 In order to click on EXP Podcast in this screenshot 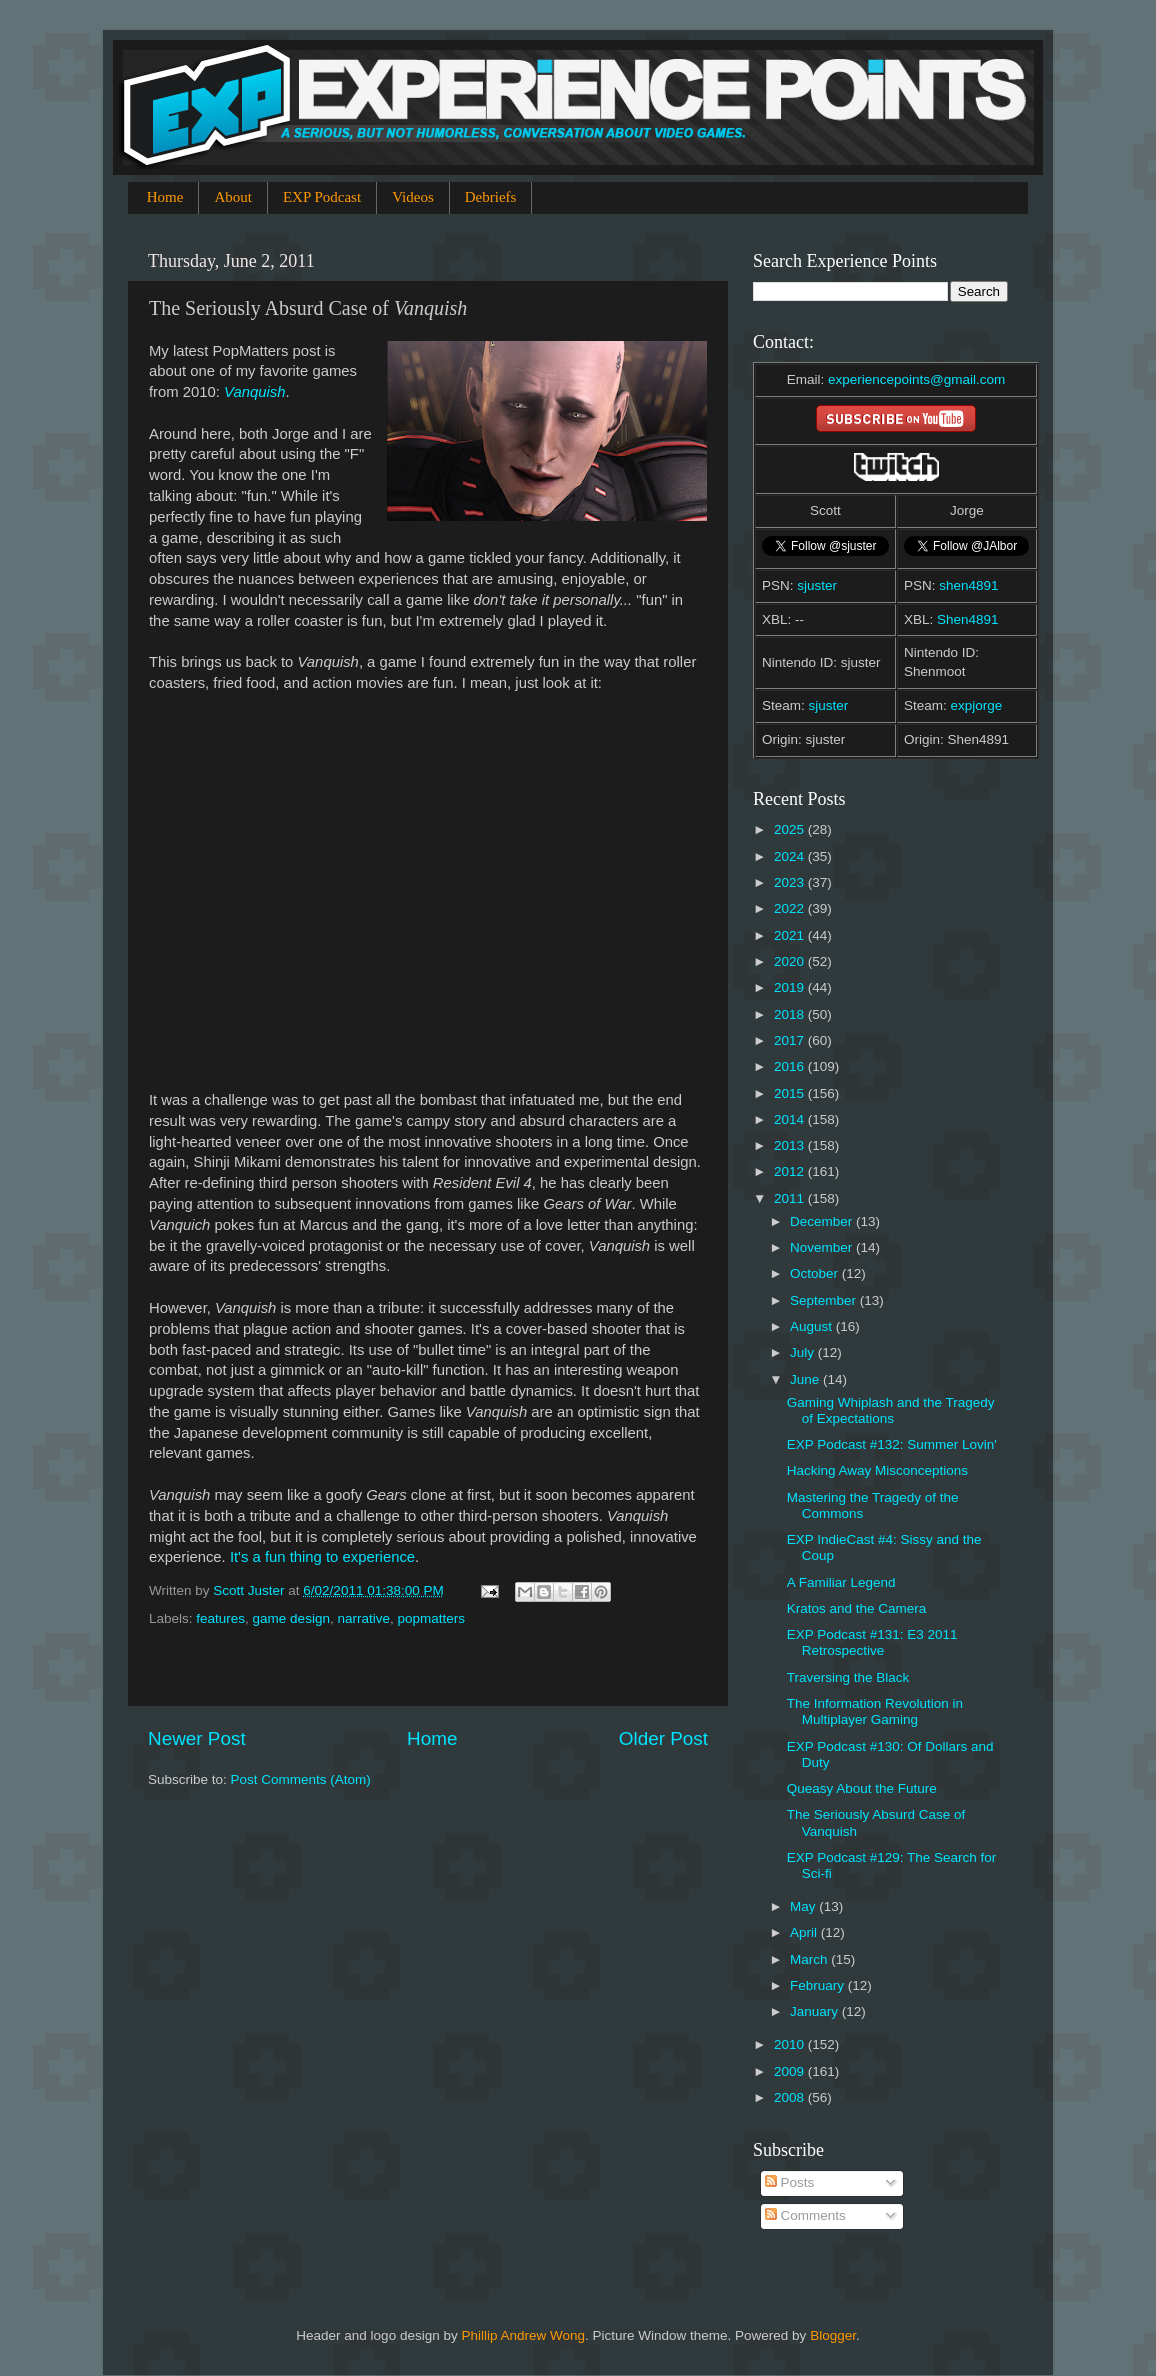, I will do `click(322, 197)`.